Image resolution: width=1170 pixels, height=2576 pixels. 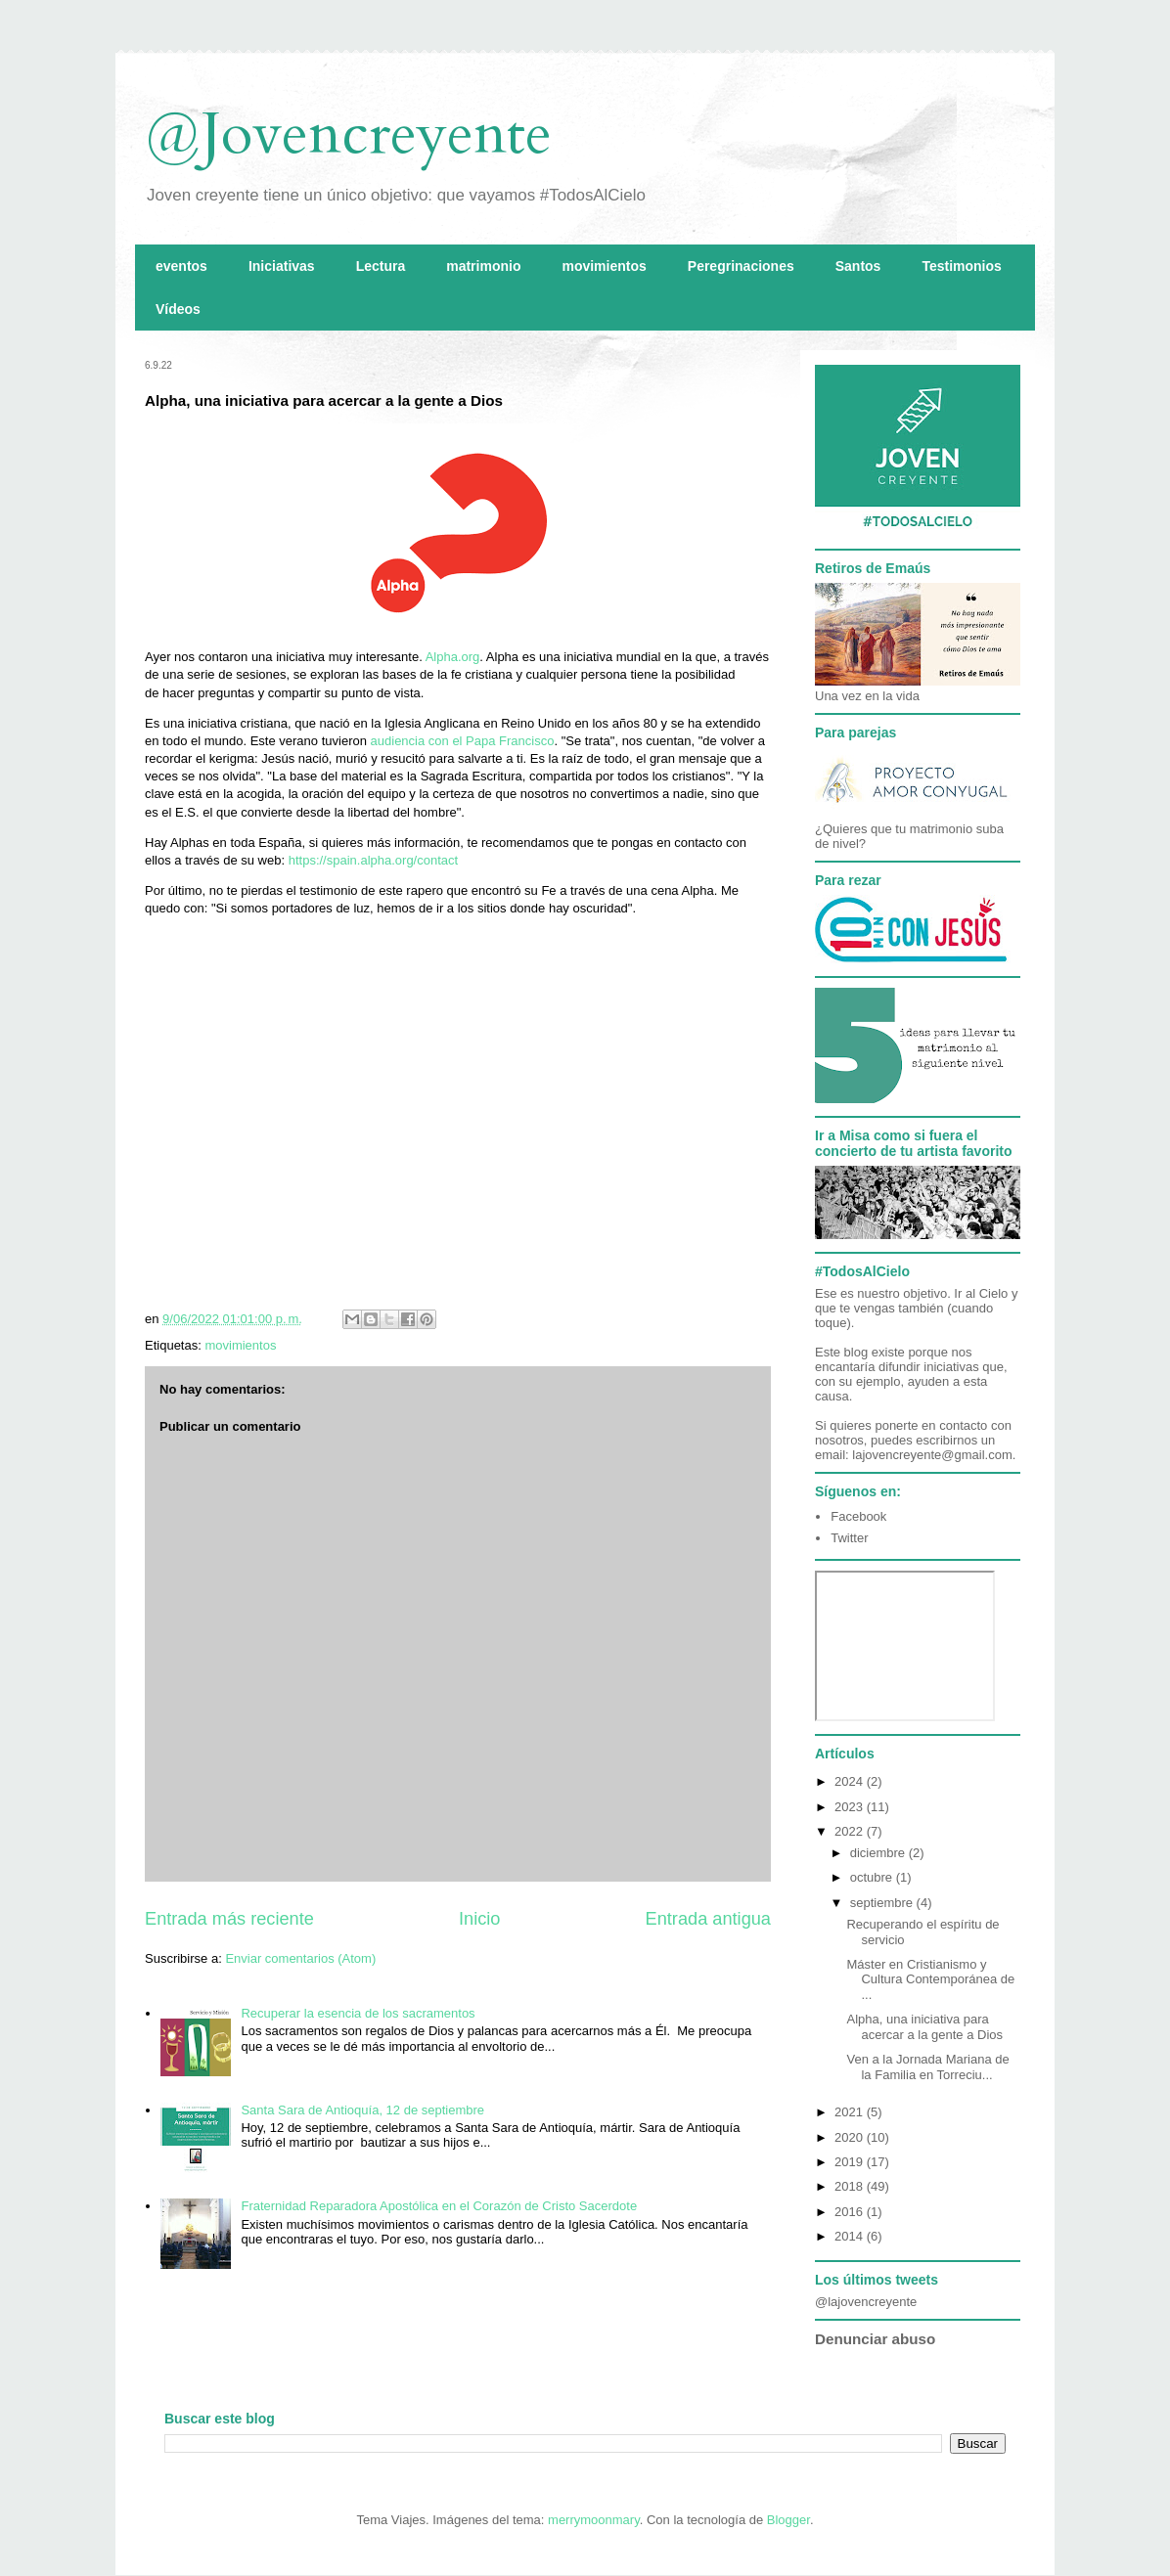 I want to click on Entrada antigua, so click(x=708, y=1919).